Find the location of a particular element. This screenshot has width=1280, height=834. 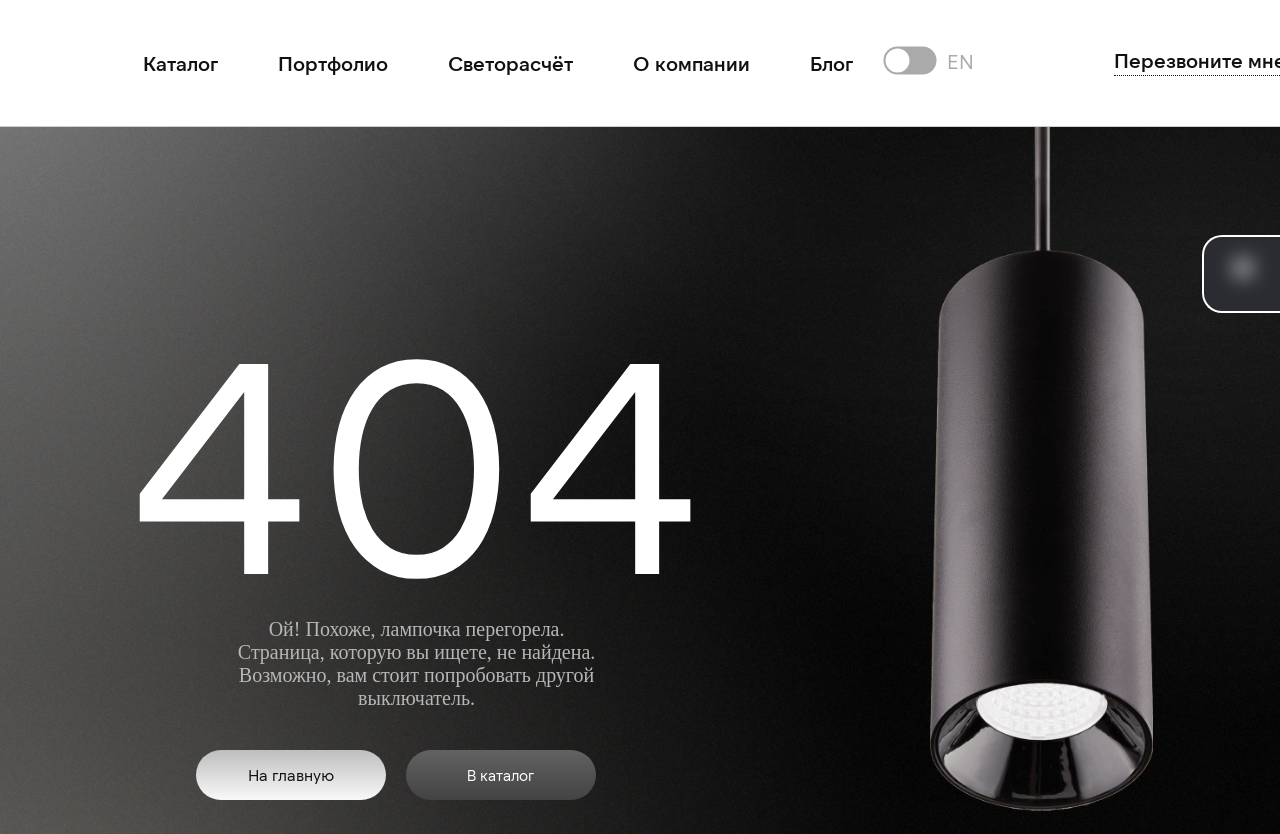

Портфолио is located at coordinates (333, 63).